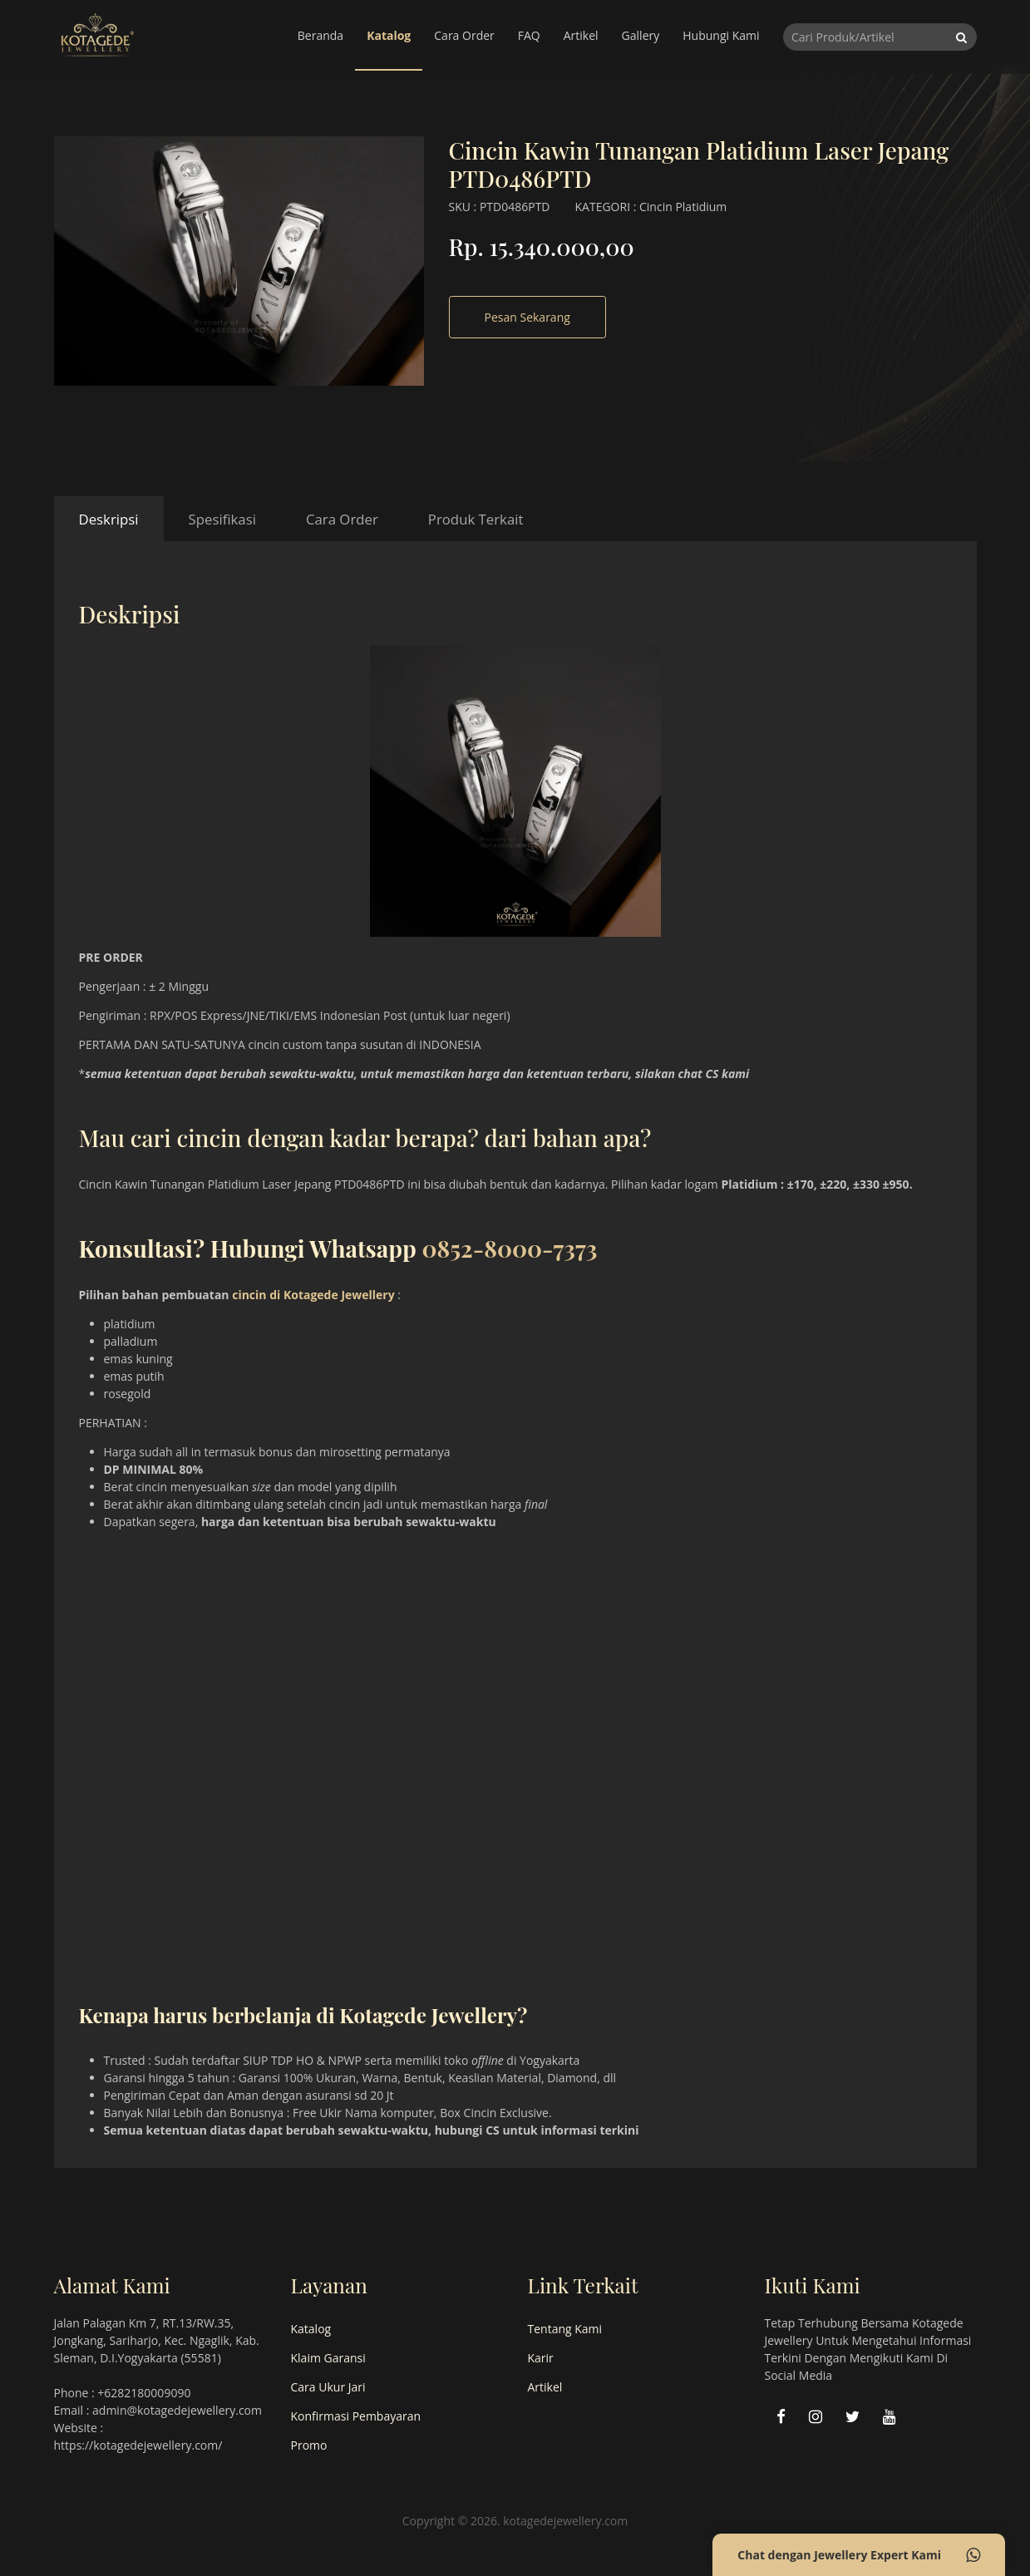 The image size is (1030, 2576). Describe the element at coordinates (565, 2329) in the screenshot. I see `Tentang Kami` at that location.